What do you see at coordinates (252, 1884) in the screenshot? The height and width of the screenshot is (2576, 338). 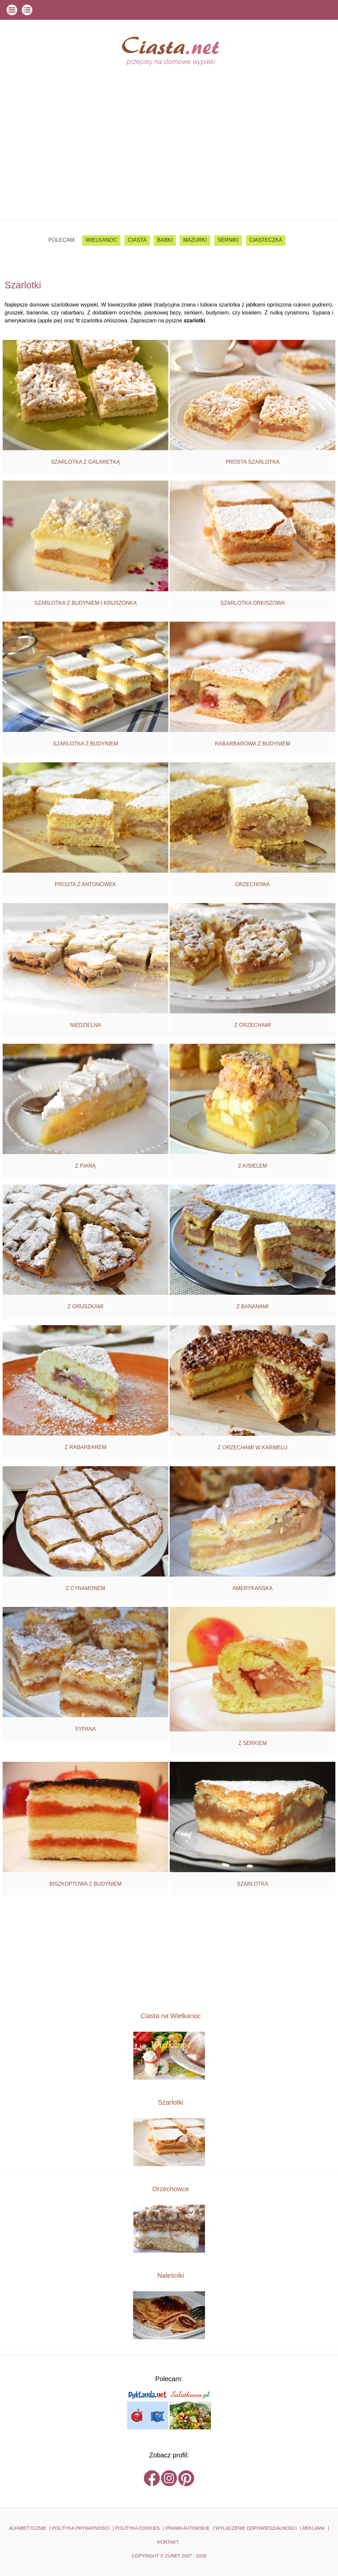 I see `Szarlotka` at bounding box center [252, 1884].